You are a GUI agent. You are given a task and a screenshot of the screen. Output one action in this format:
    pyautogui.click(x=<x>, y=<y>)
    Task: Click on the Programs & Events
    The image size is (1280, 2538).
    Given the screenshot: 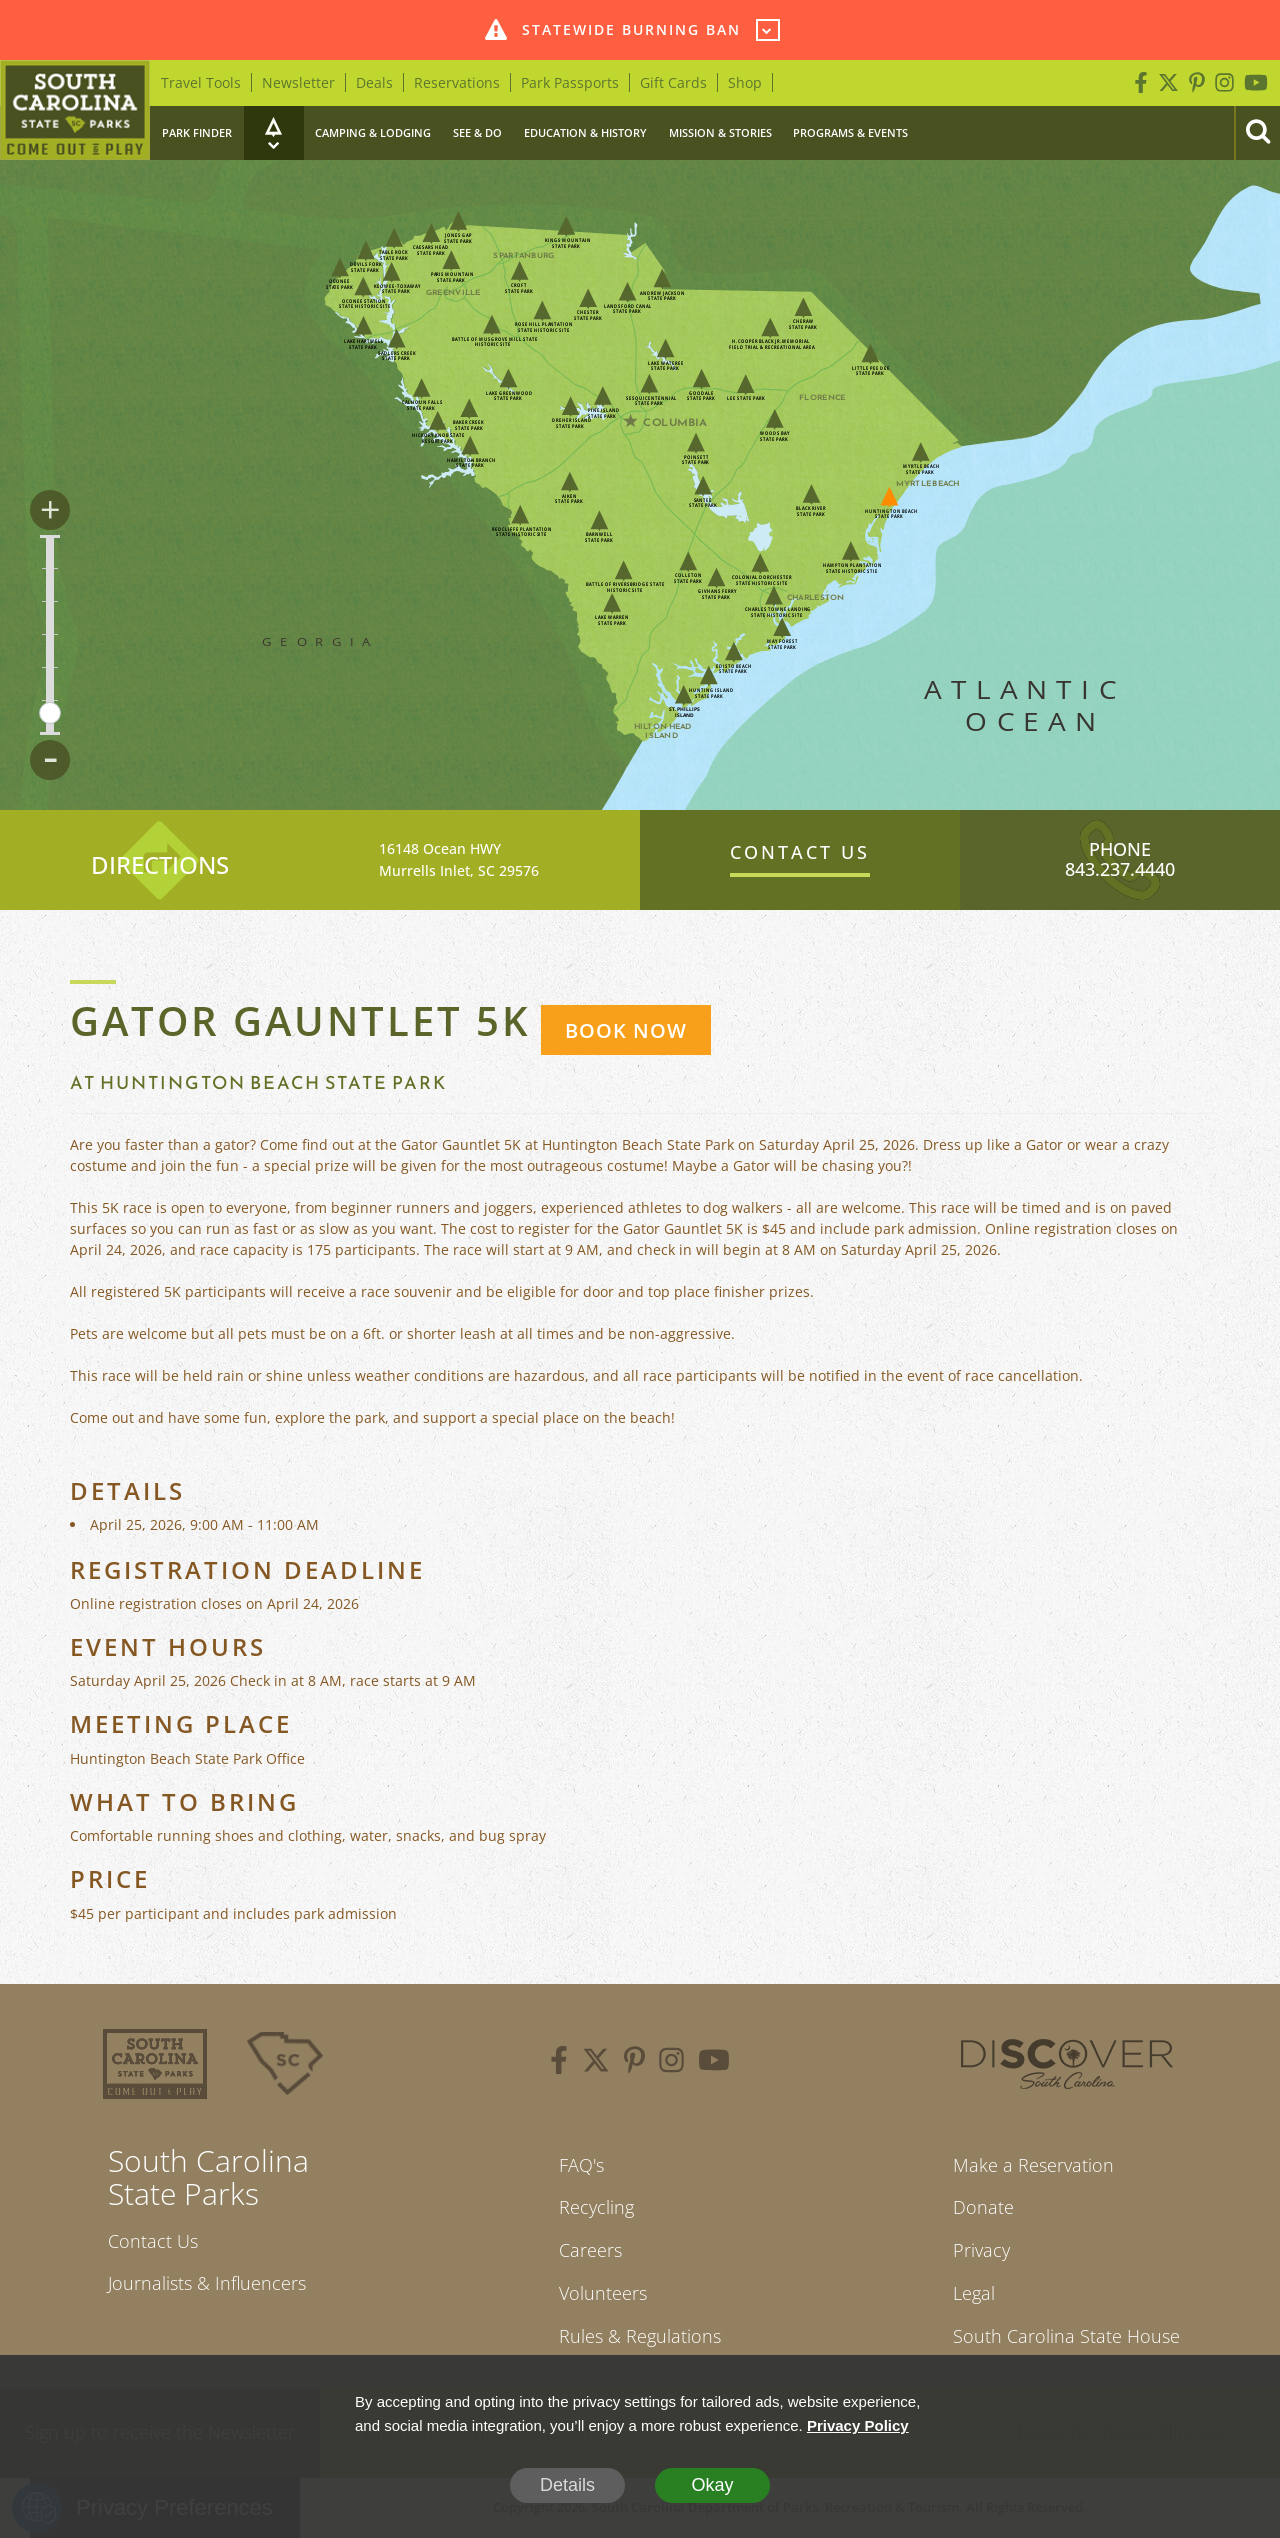 What is the action you would take?
    pyautogui.click(x=850, y=132)
    